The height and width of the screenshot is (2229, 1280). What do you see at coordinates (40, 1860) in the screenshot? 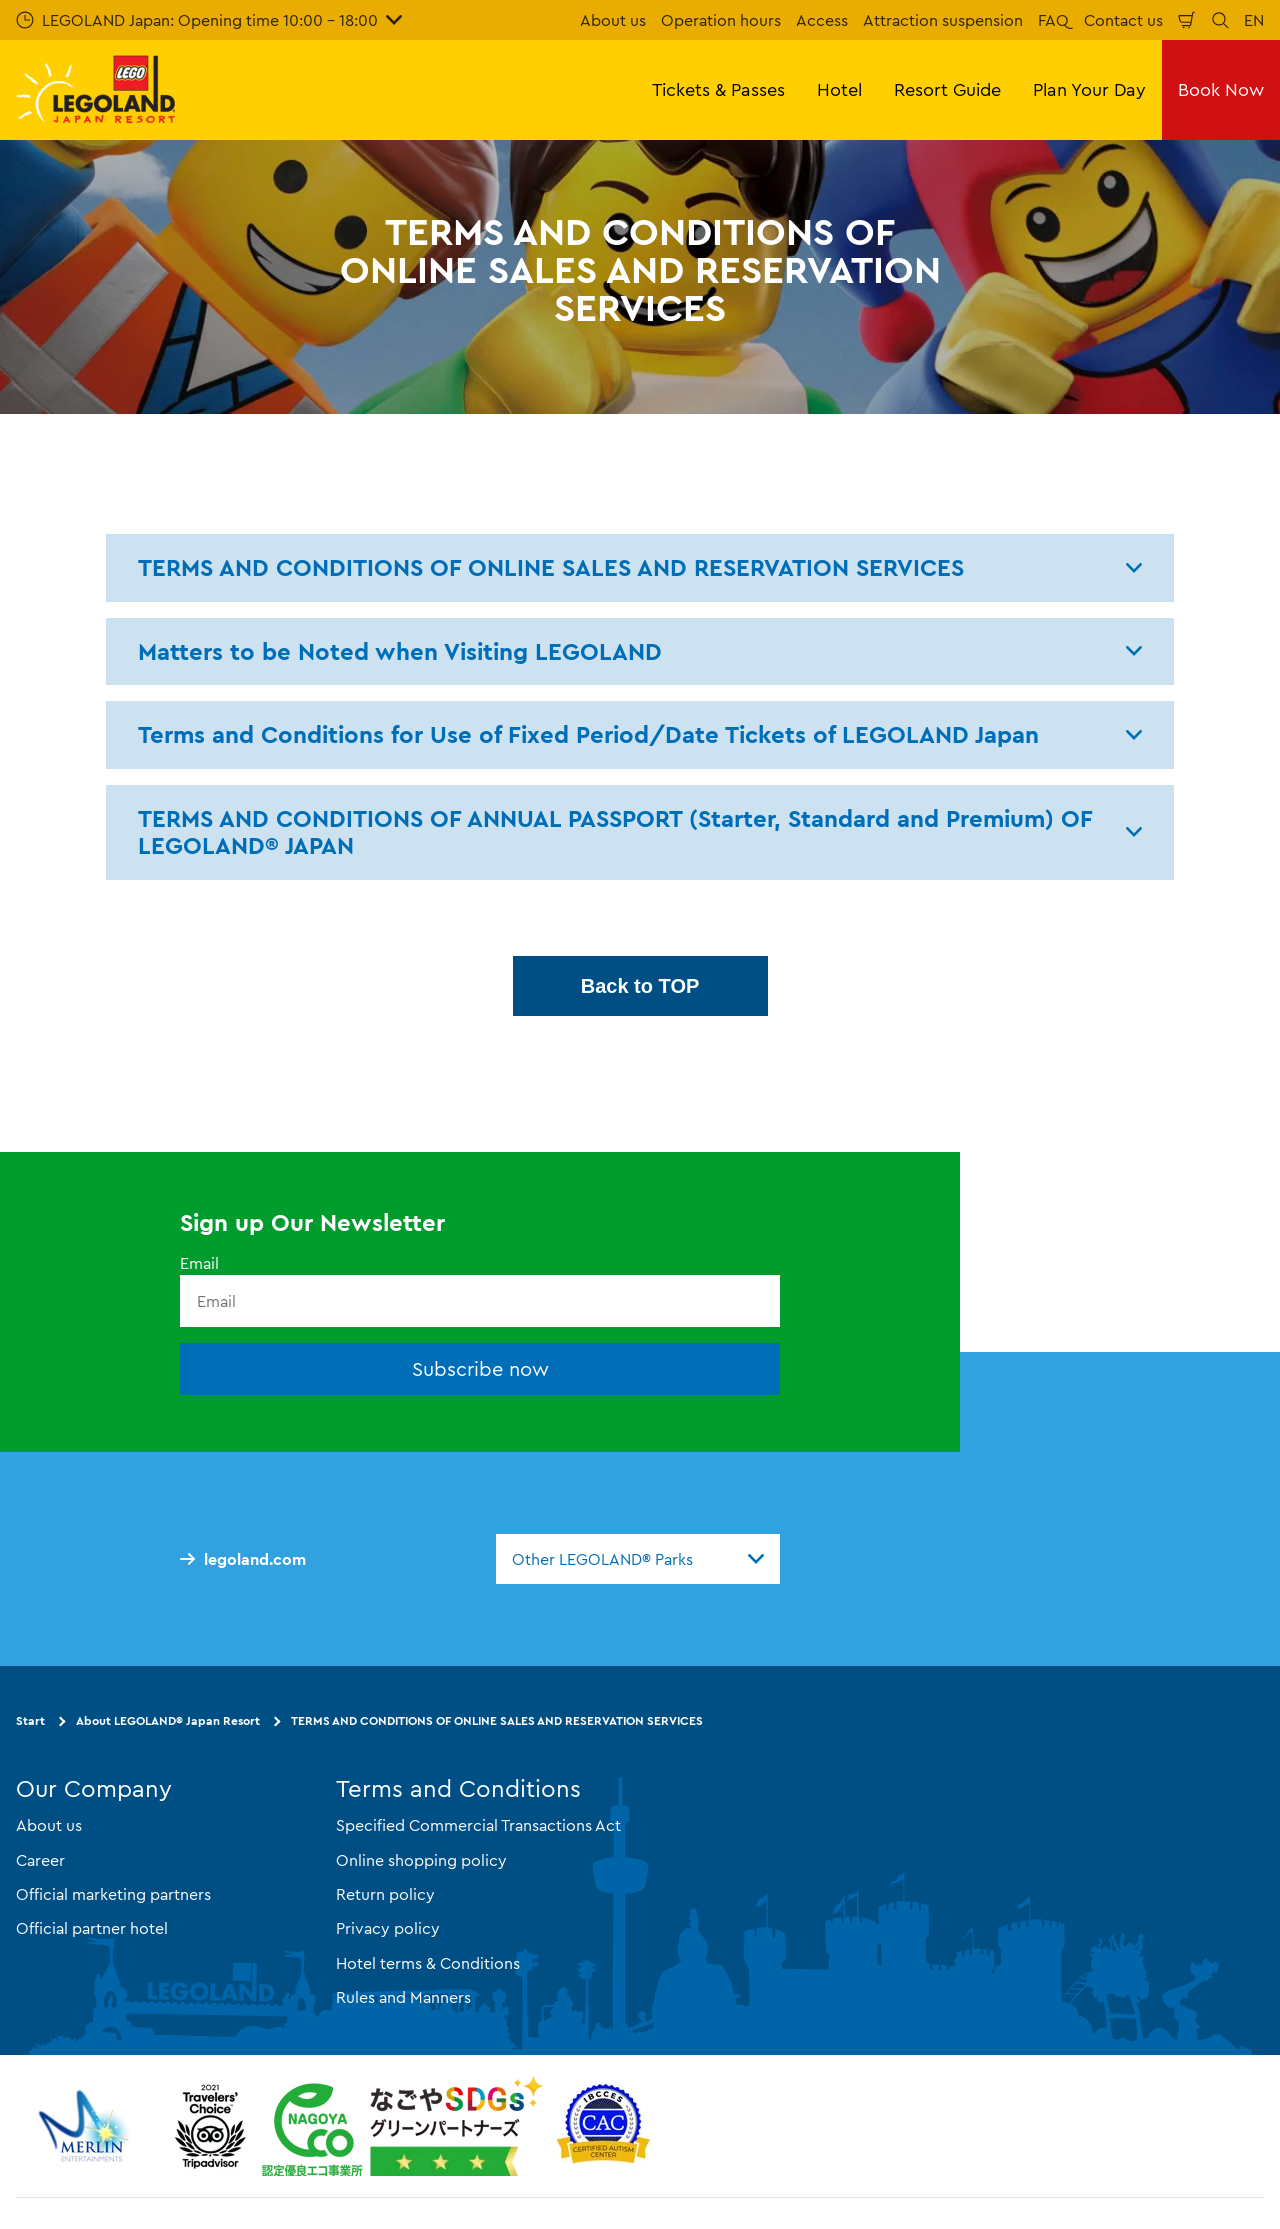
I see `Career` at bounding box center [40, 1860].